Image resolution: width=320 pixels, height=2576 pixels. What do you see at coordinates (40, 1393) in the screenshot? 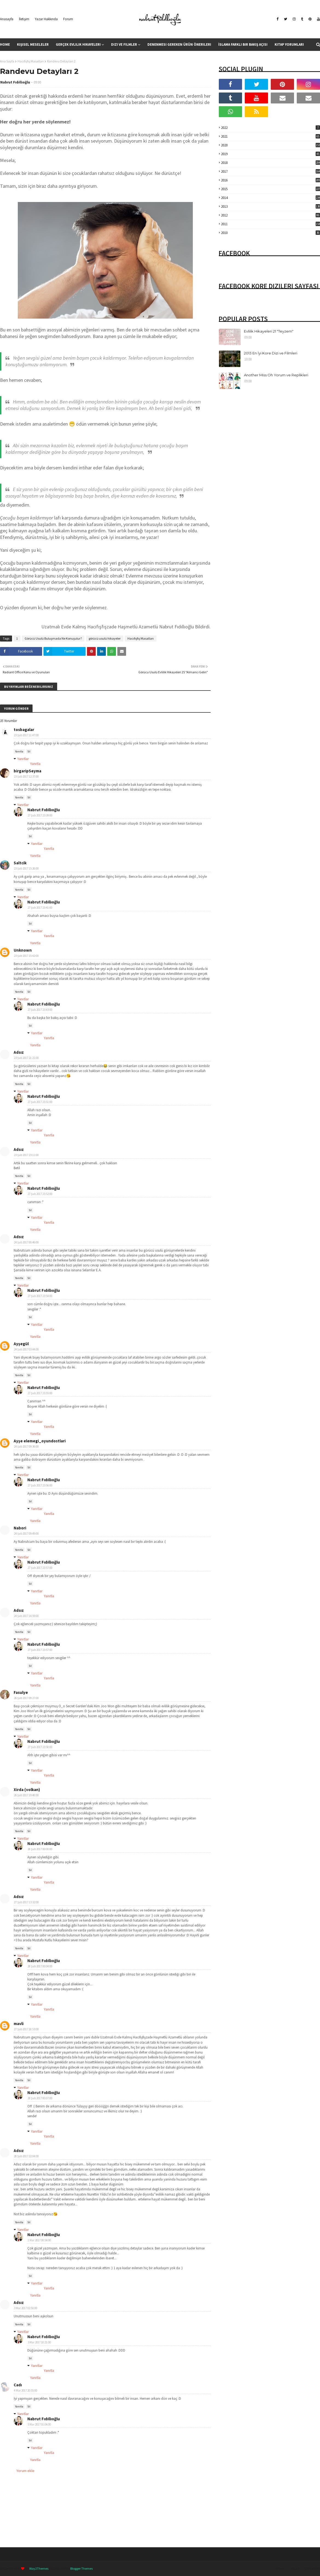
I see `27 Şub 2017 23:55:00` at bounding box center [40, 1393].